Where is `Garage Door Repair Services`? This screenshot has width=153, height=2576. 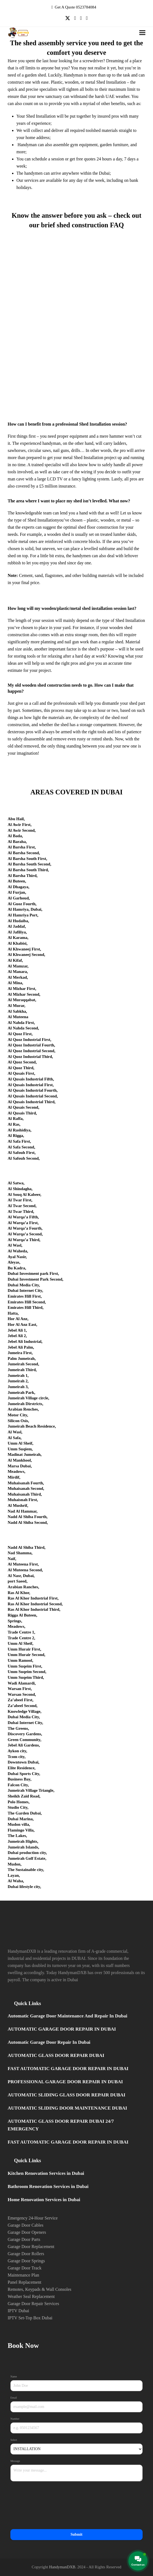 Garage Door Repair Services is located at coordinates (33, 2303).